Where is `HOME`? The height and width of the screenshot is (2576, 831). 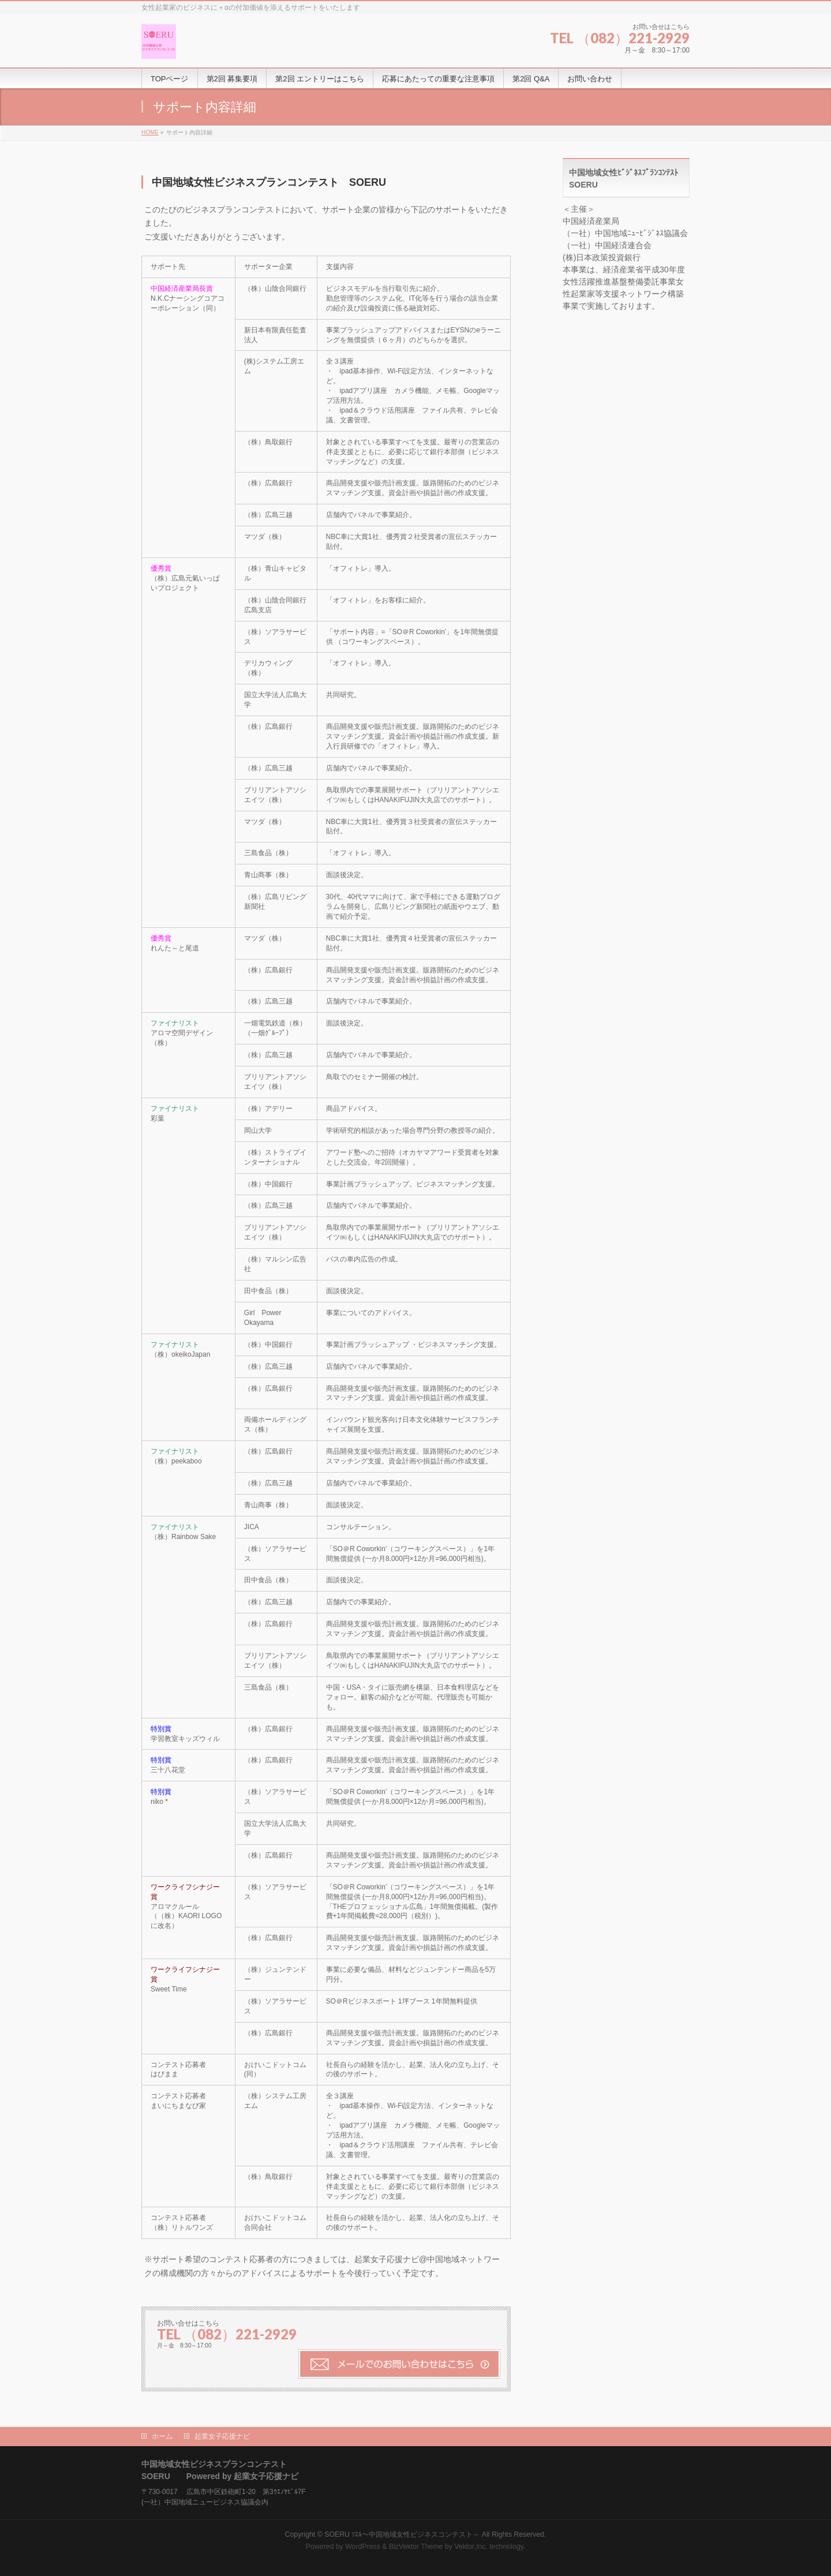
HOME is located at coordinates (150, 132).